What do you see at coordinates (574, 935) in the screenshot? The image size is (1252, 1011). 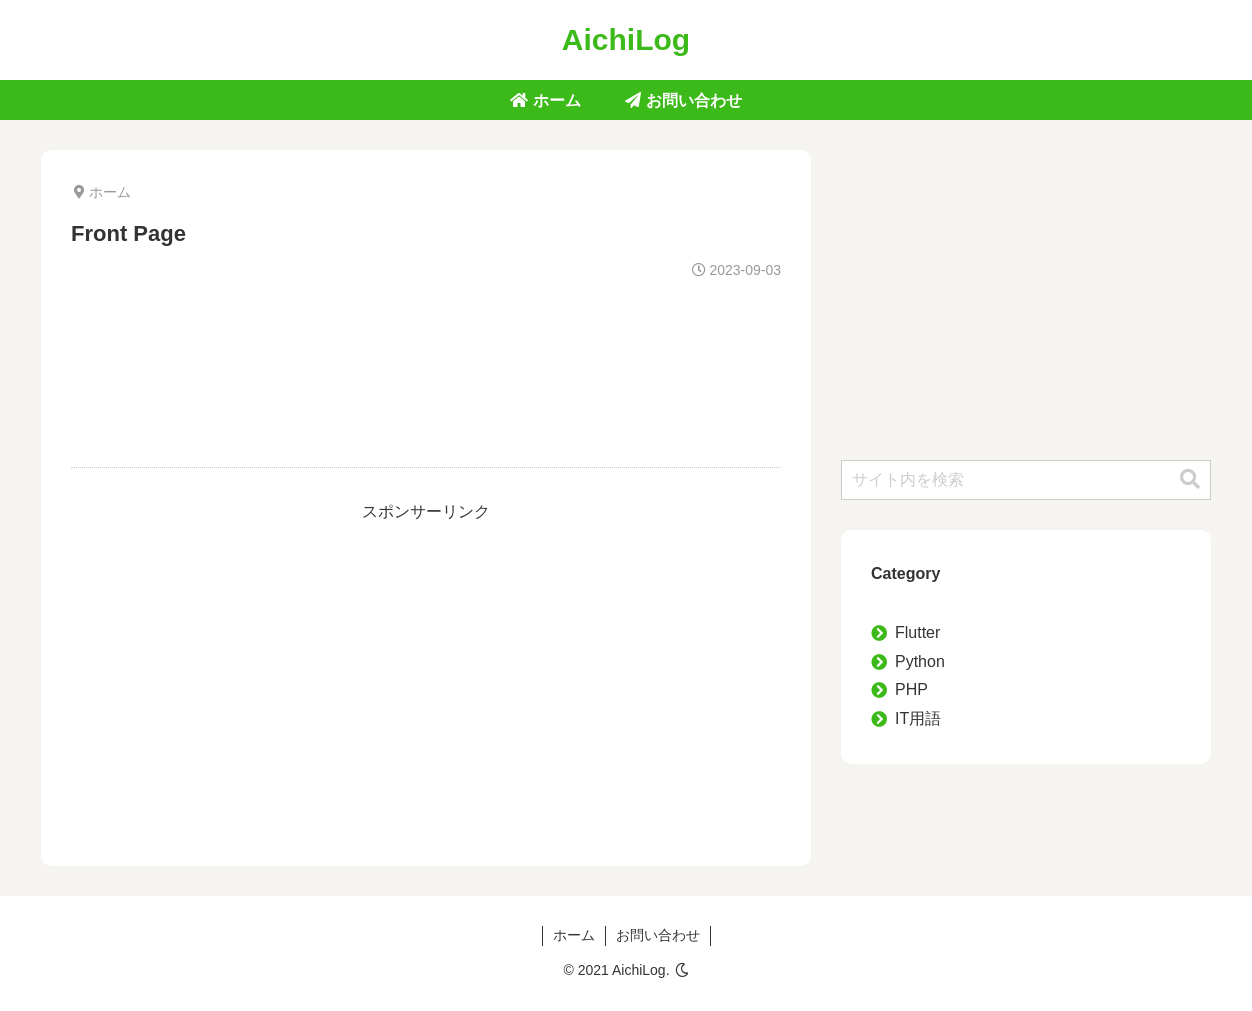 I see `ホーム` at bounding box center [574, 935].